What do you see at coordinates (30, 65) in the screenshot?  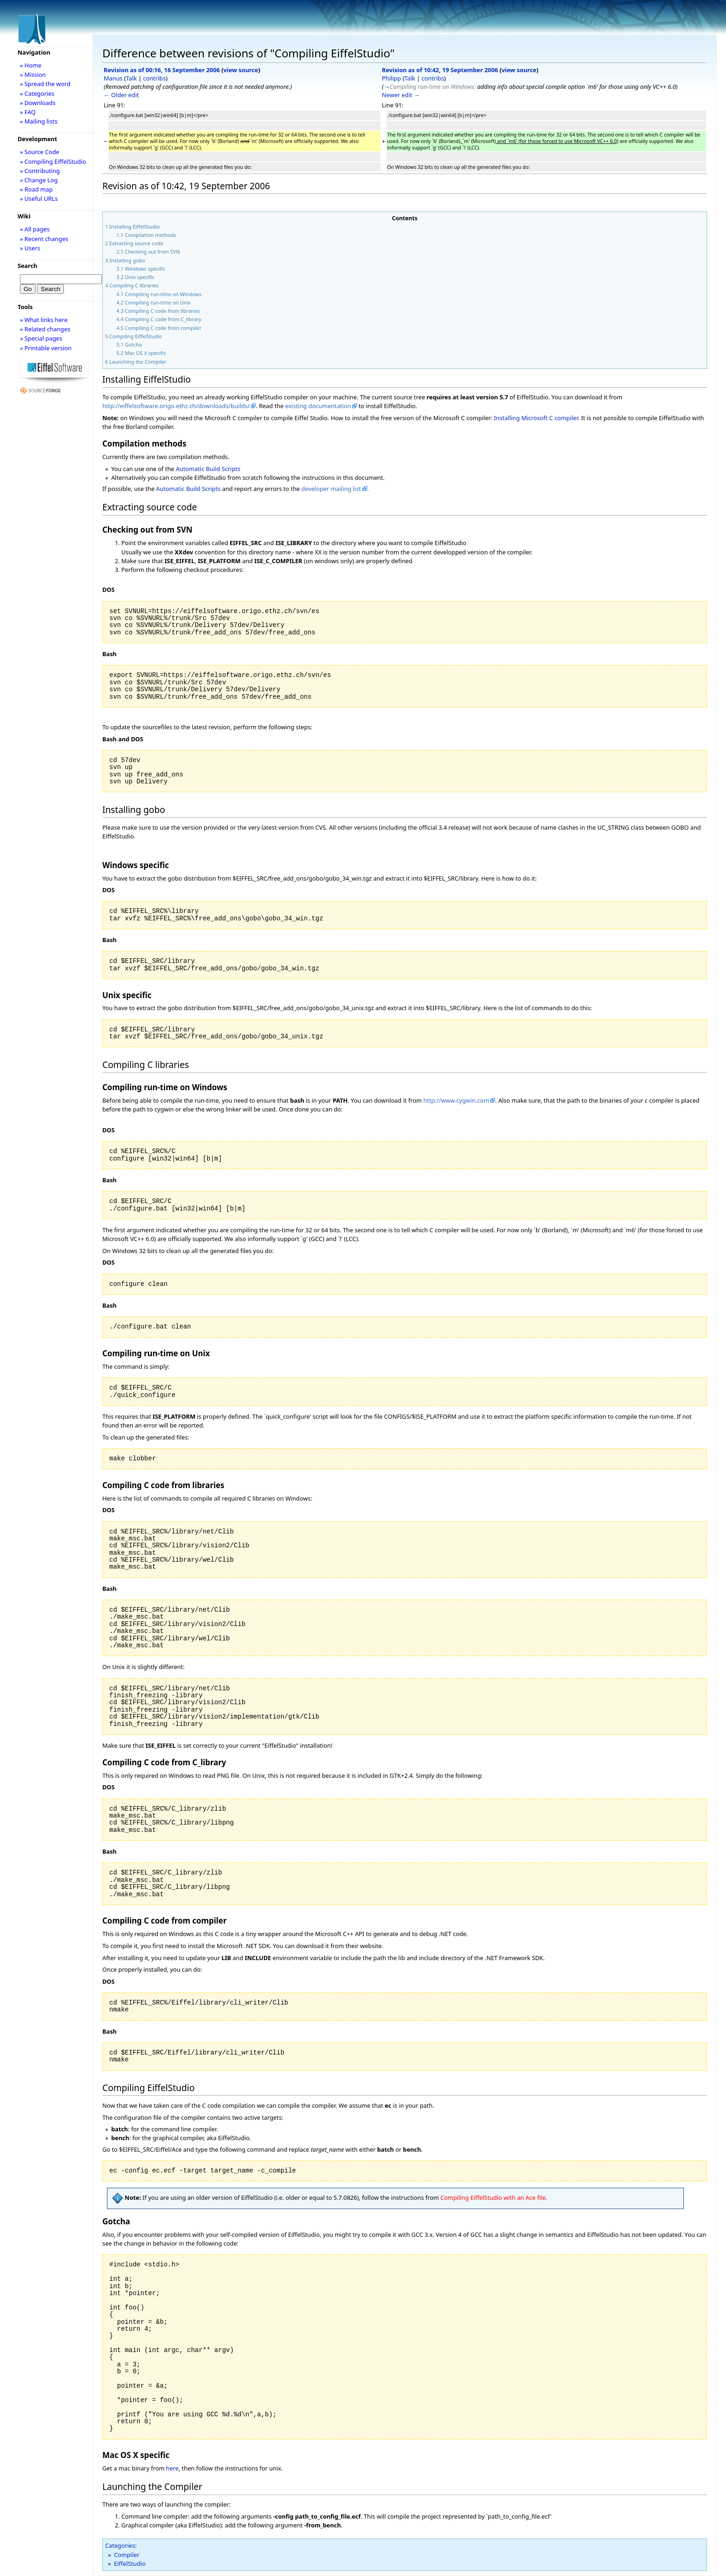 I see `» Home` at bounding box center [30, 65].